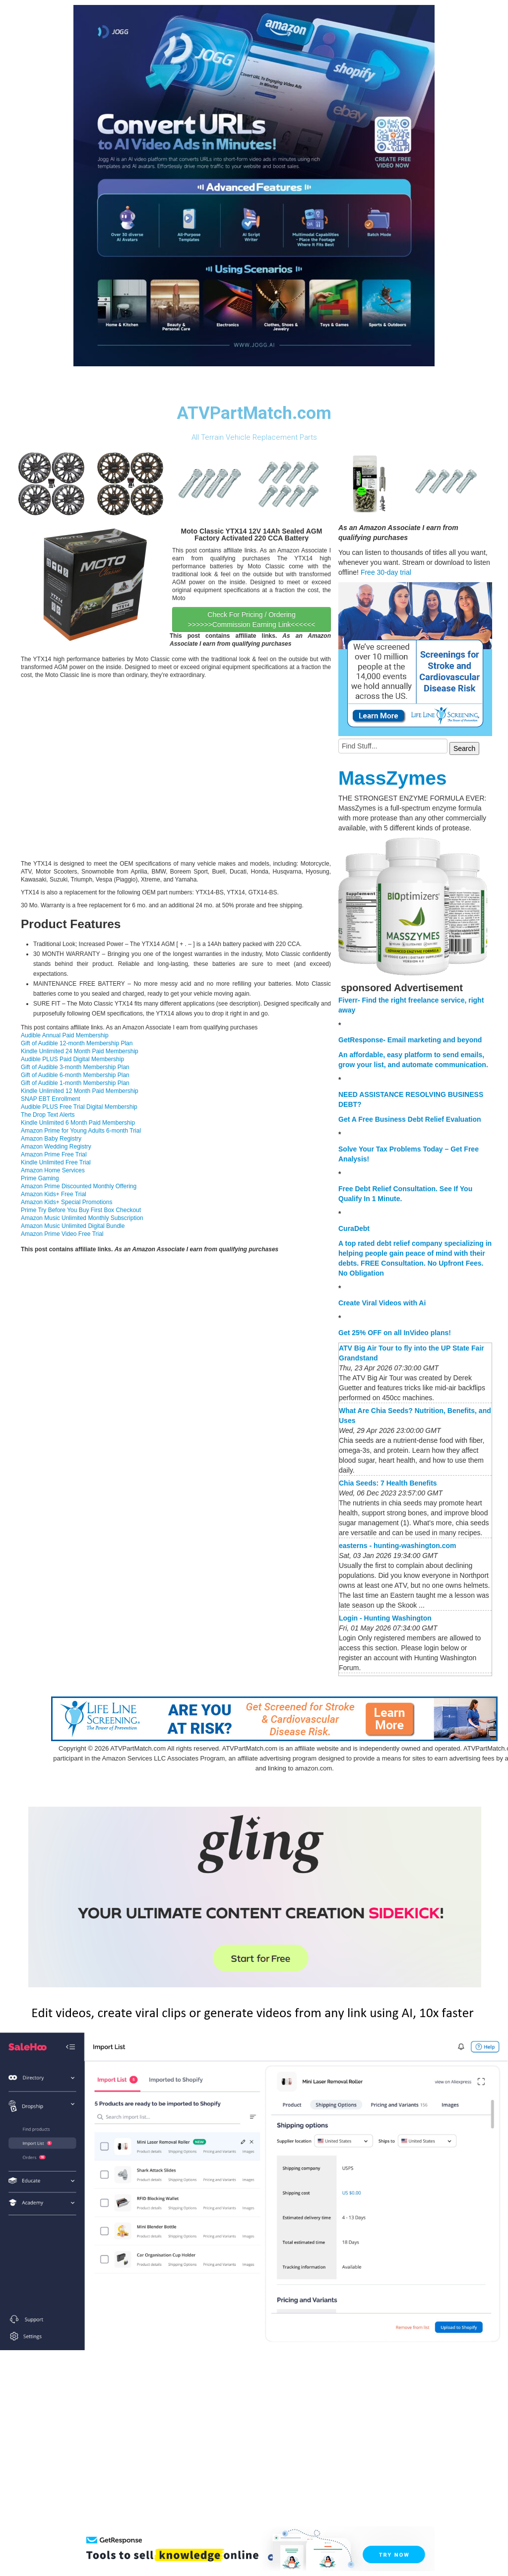 The height and width of the screenshot is (2576, 508). I want to click on Amazon Music Unlimited Monthly Subscription, so click(82, 1218).